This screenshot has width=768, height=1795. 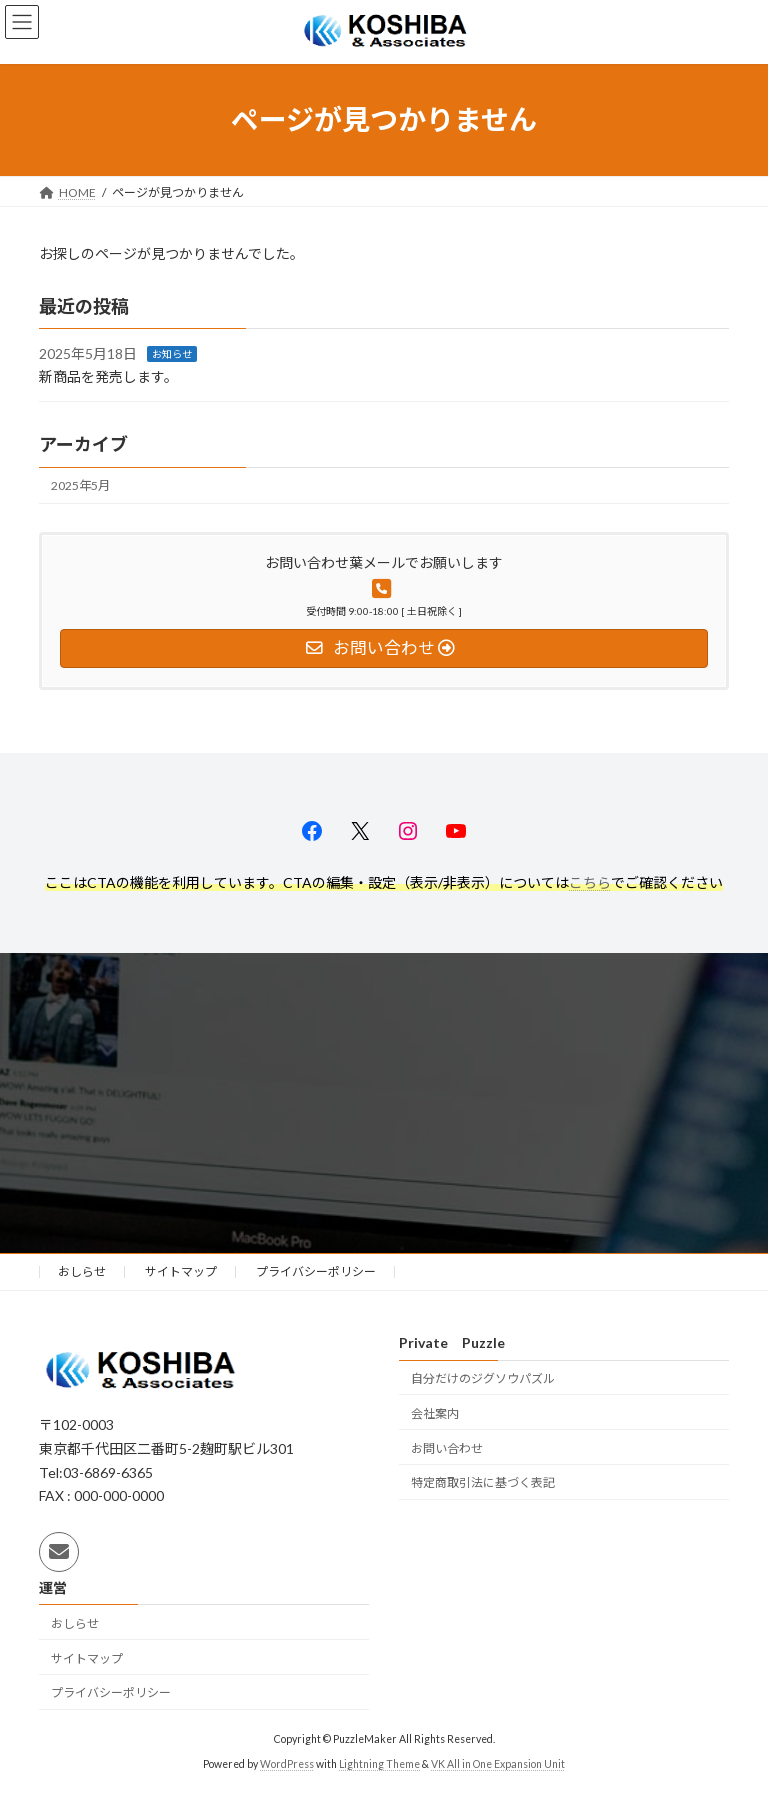 What do you see at coordinates (108, 376) in the screenshot?
I see `新商品を発売します。` at bounding box center [108, 376].